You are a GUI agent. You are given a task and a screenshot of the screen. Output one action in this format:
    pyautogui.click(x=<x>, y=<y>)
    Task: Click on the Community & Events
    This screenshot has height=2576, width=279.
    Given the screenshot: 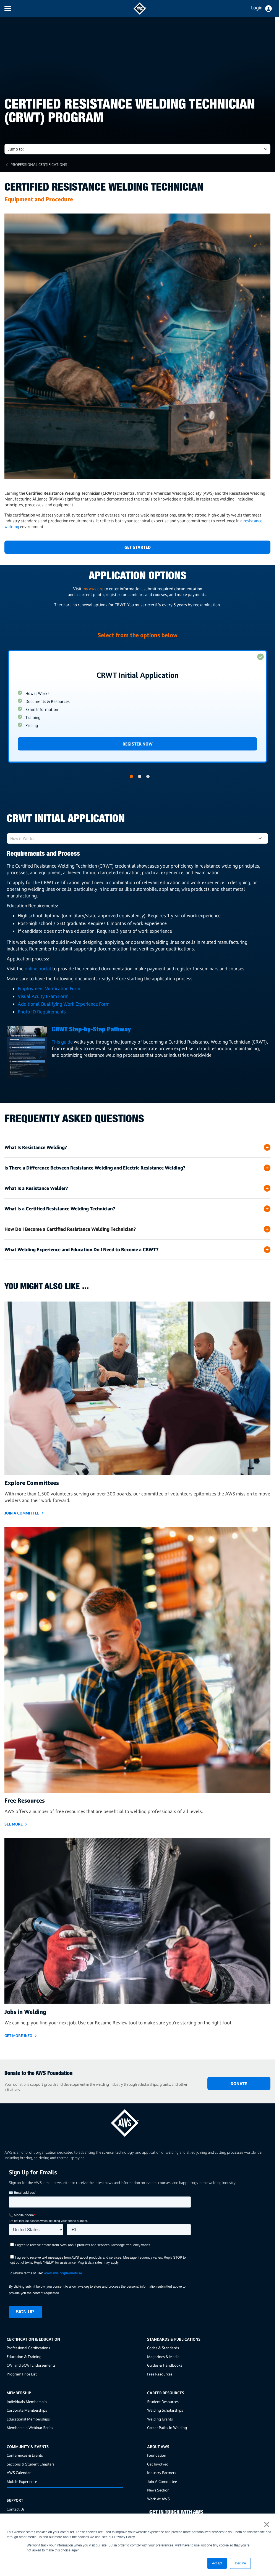 What is the action you would take?
    pyautogui.click(x=28, y=2446)
    